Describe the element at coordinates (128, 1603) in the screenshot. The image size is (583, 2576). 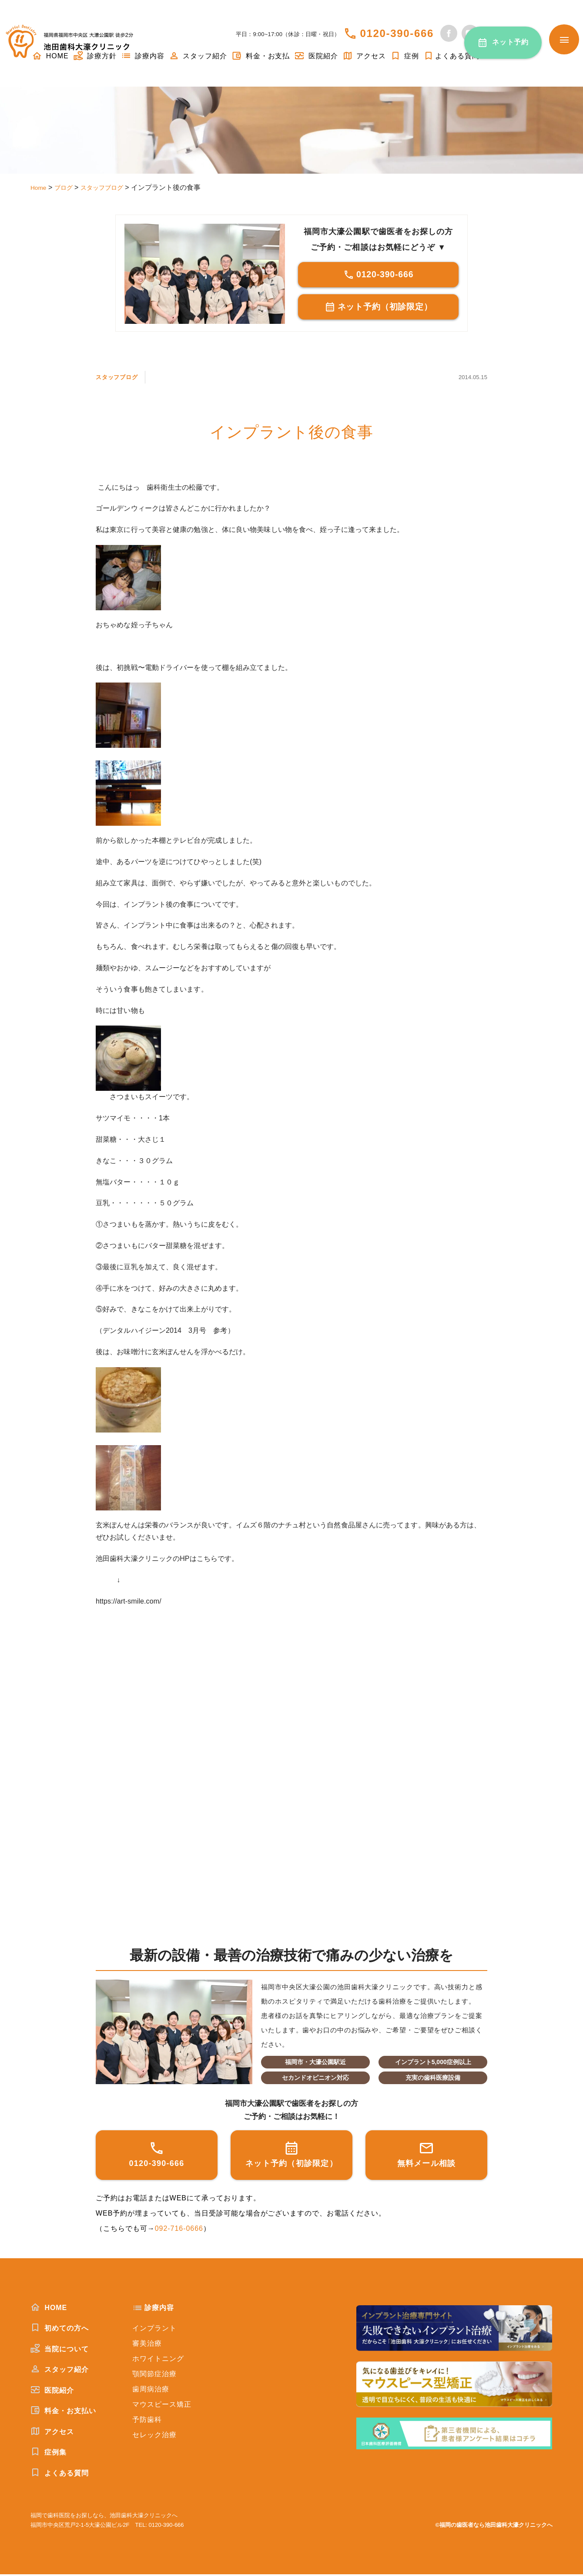
I see `https://art-smile.com/` at that location.